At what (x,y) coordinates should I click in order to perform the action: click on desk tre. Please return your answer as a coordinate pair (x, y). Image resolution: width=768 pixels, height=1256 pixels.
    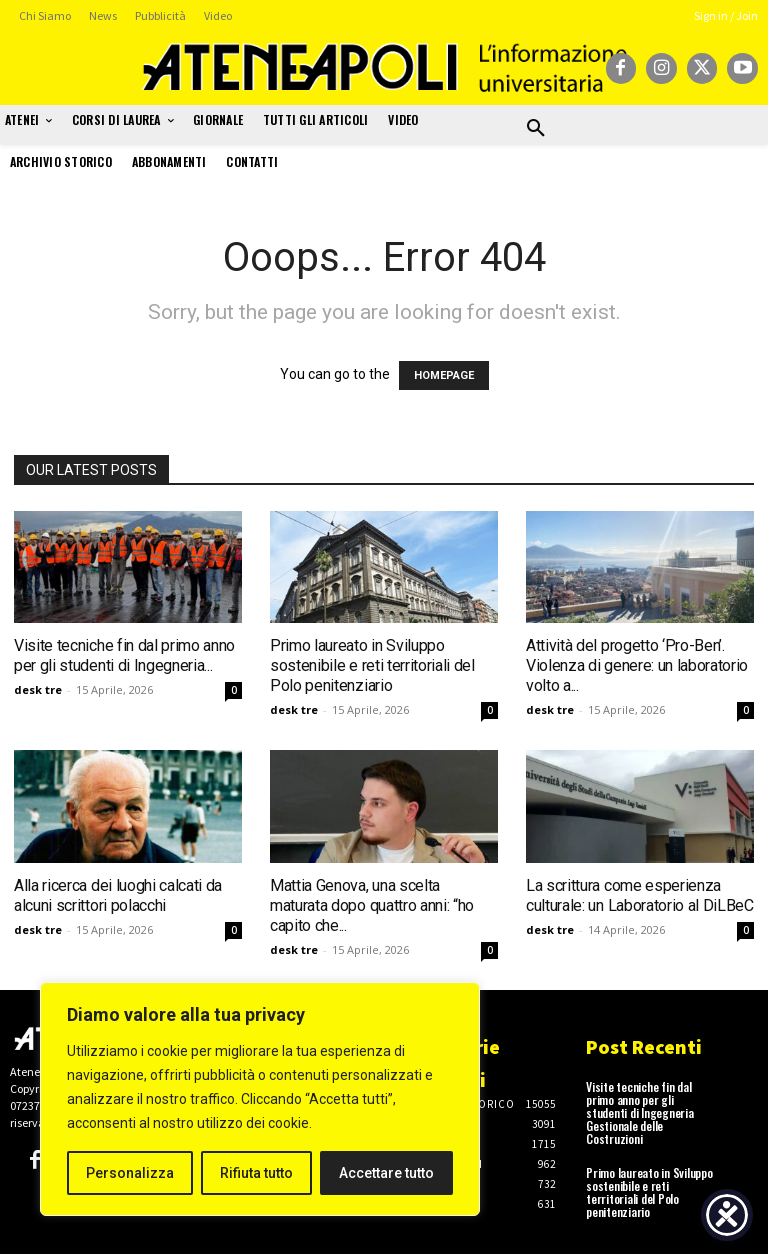
    Looking at the image, I should click on (38, 689).